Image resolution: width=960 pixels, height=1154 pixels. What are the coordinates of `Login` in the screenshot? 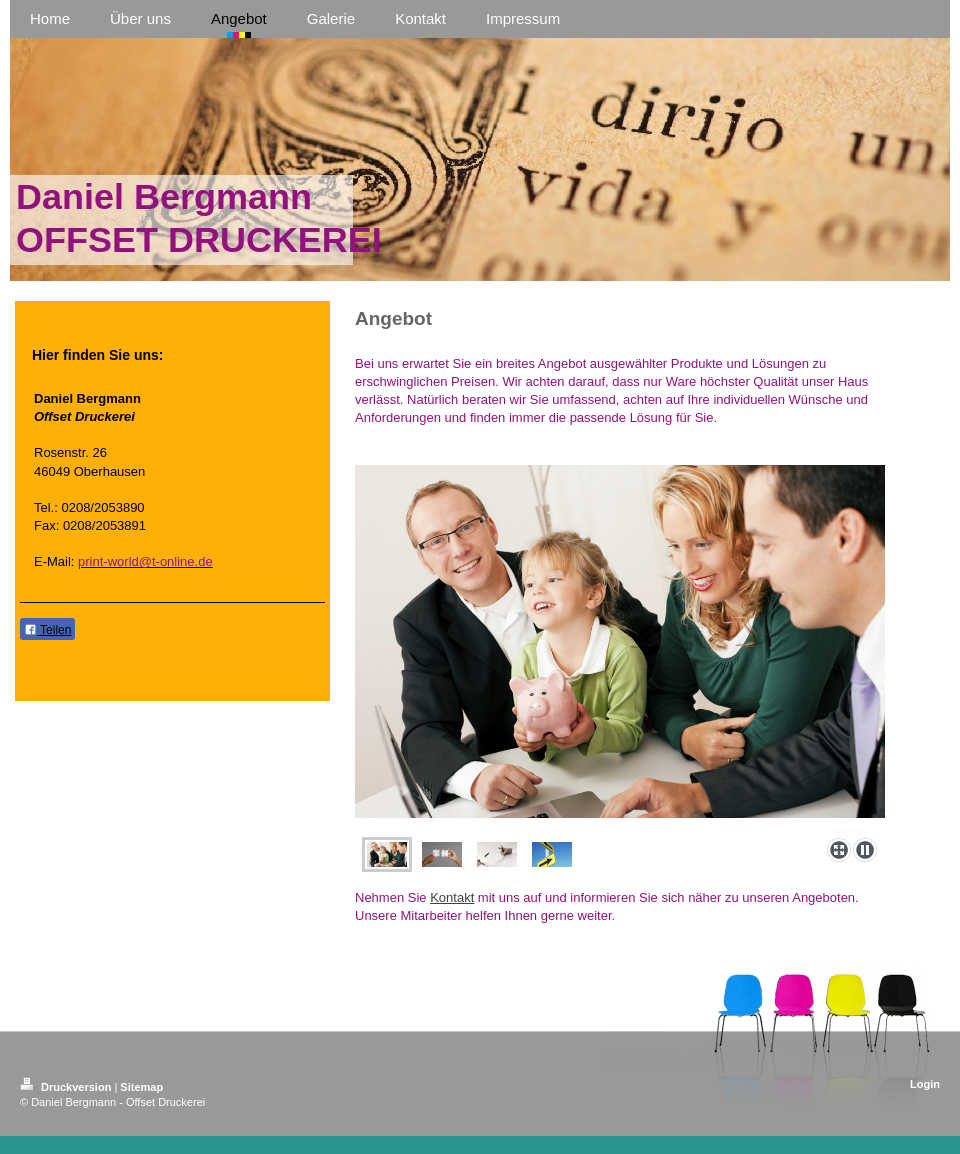 It's located at (925, 1084).